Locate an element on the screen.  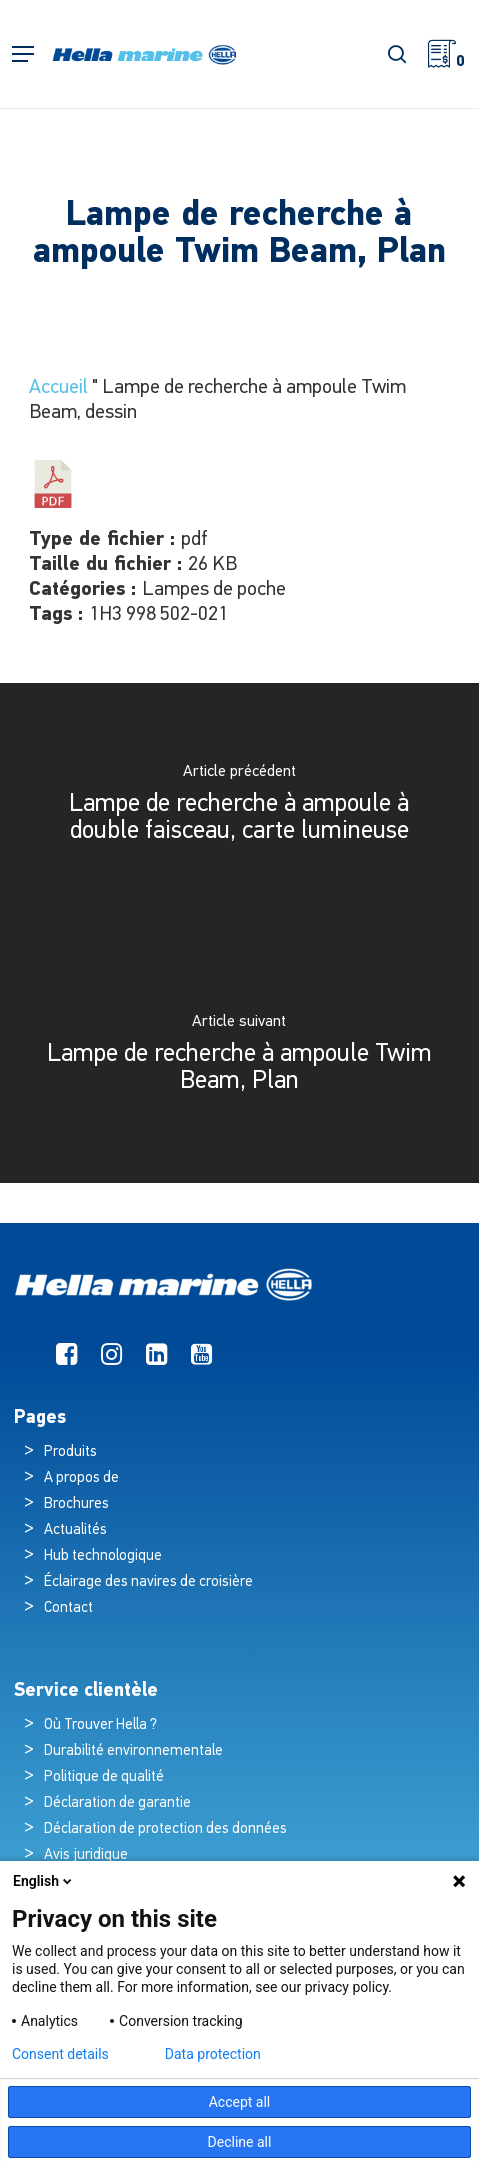
Politique de qualité is located at coordinates (104, 1777).